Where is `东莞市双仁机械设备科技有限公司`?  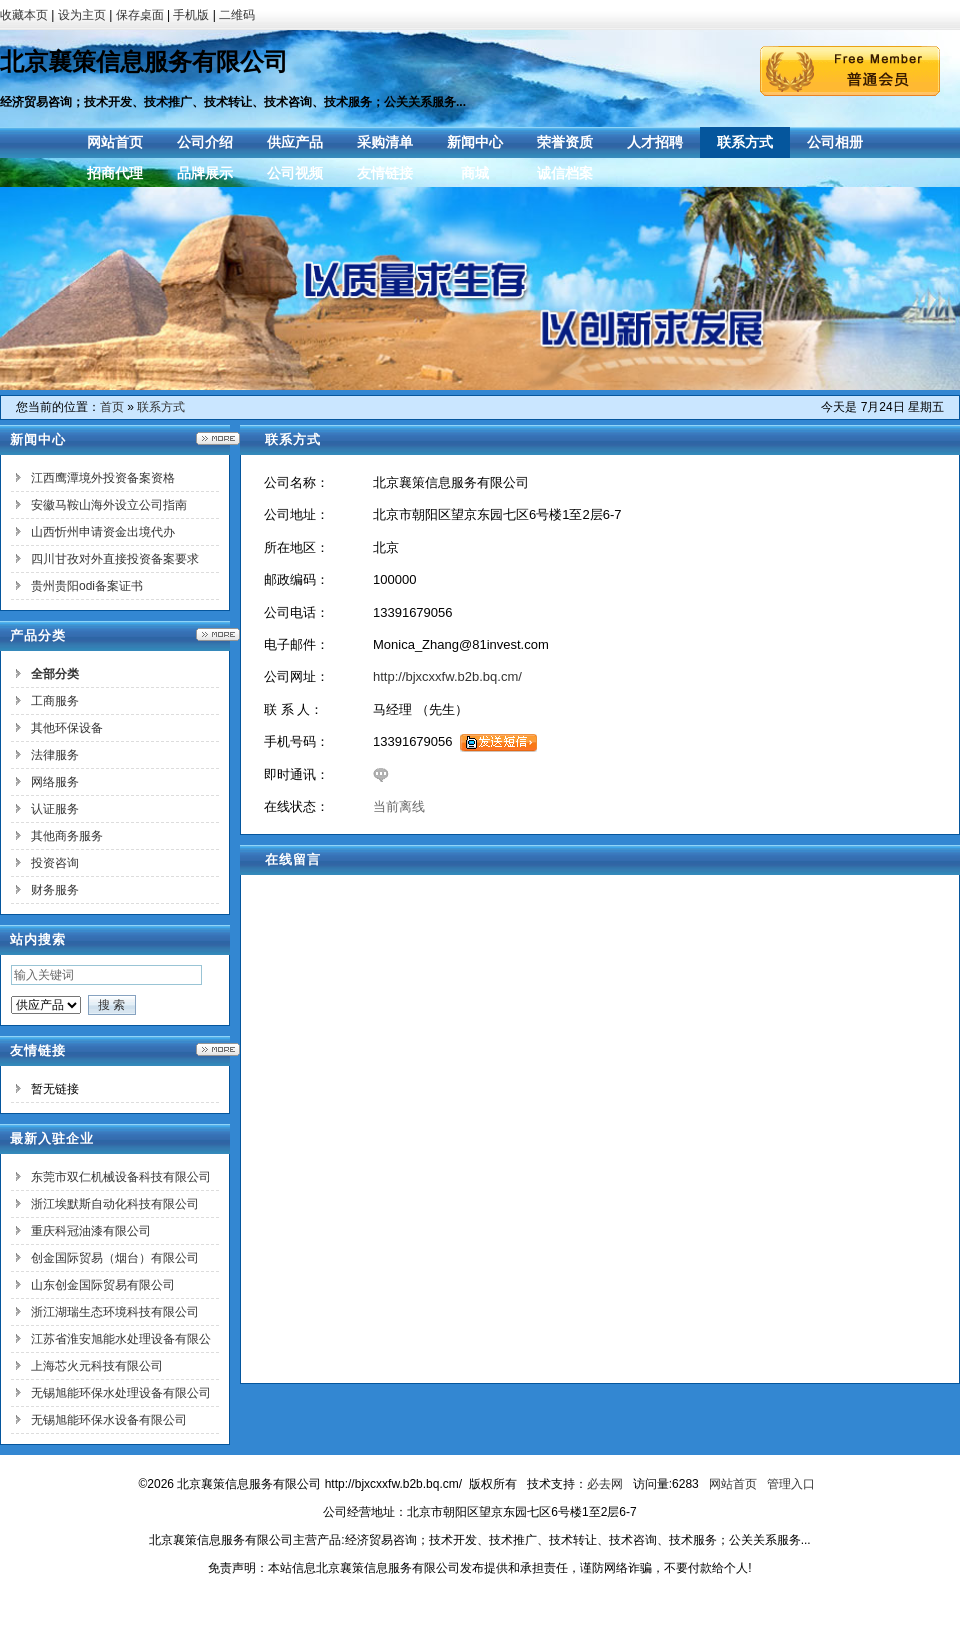
东莞市双仁机械设备科技有限公司 is located at coordinates (121, 1177).